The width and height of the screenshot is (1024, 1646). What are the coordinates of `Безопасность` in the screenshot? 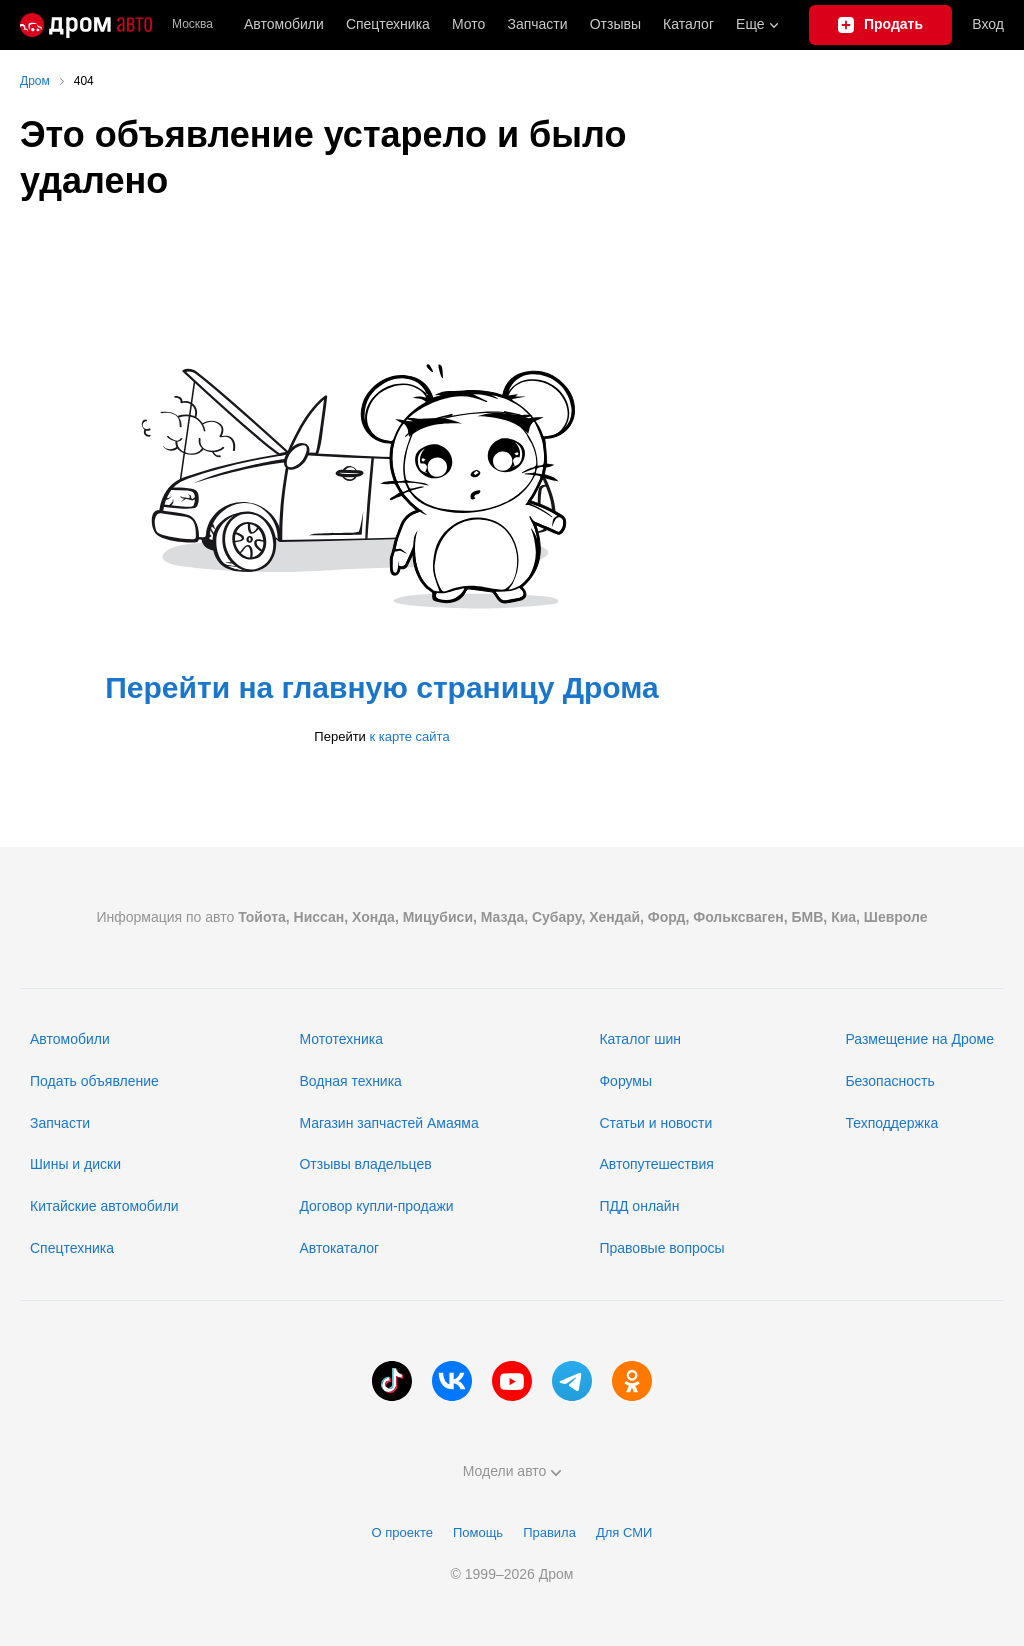 It's located at (889, 1081).